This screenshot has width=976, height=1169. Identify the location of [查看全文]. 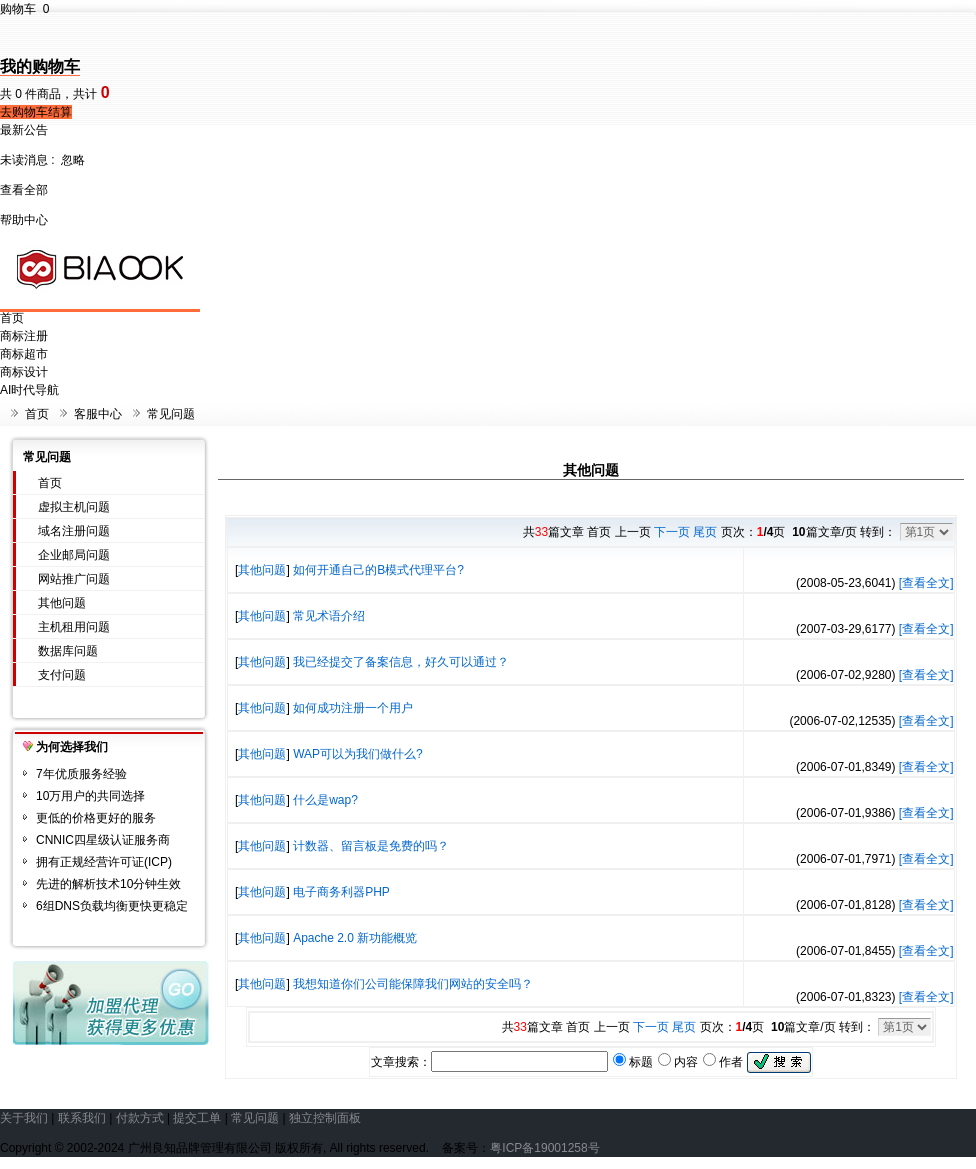
(926, 583).